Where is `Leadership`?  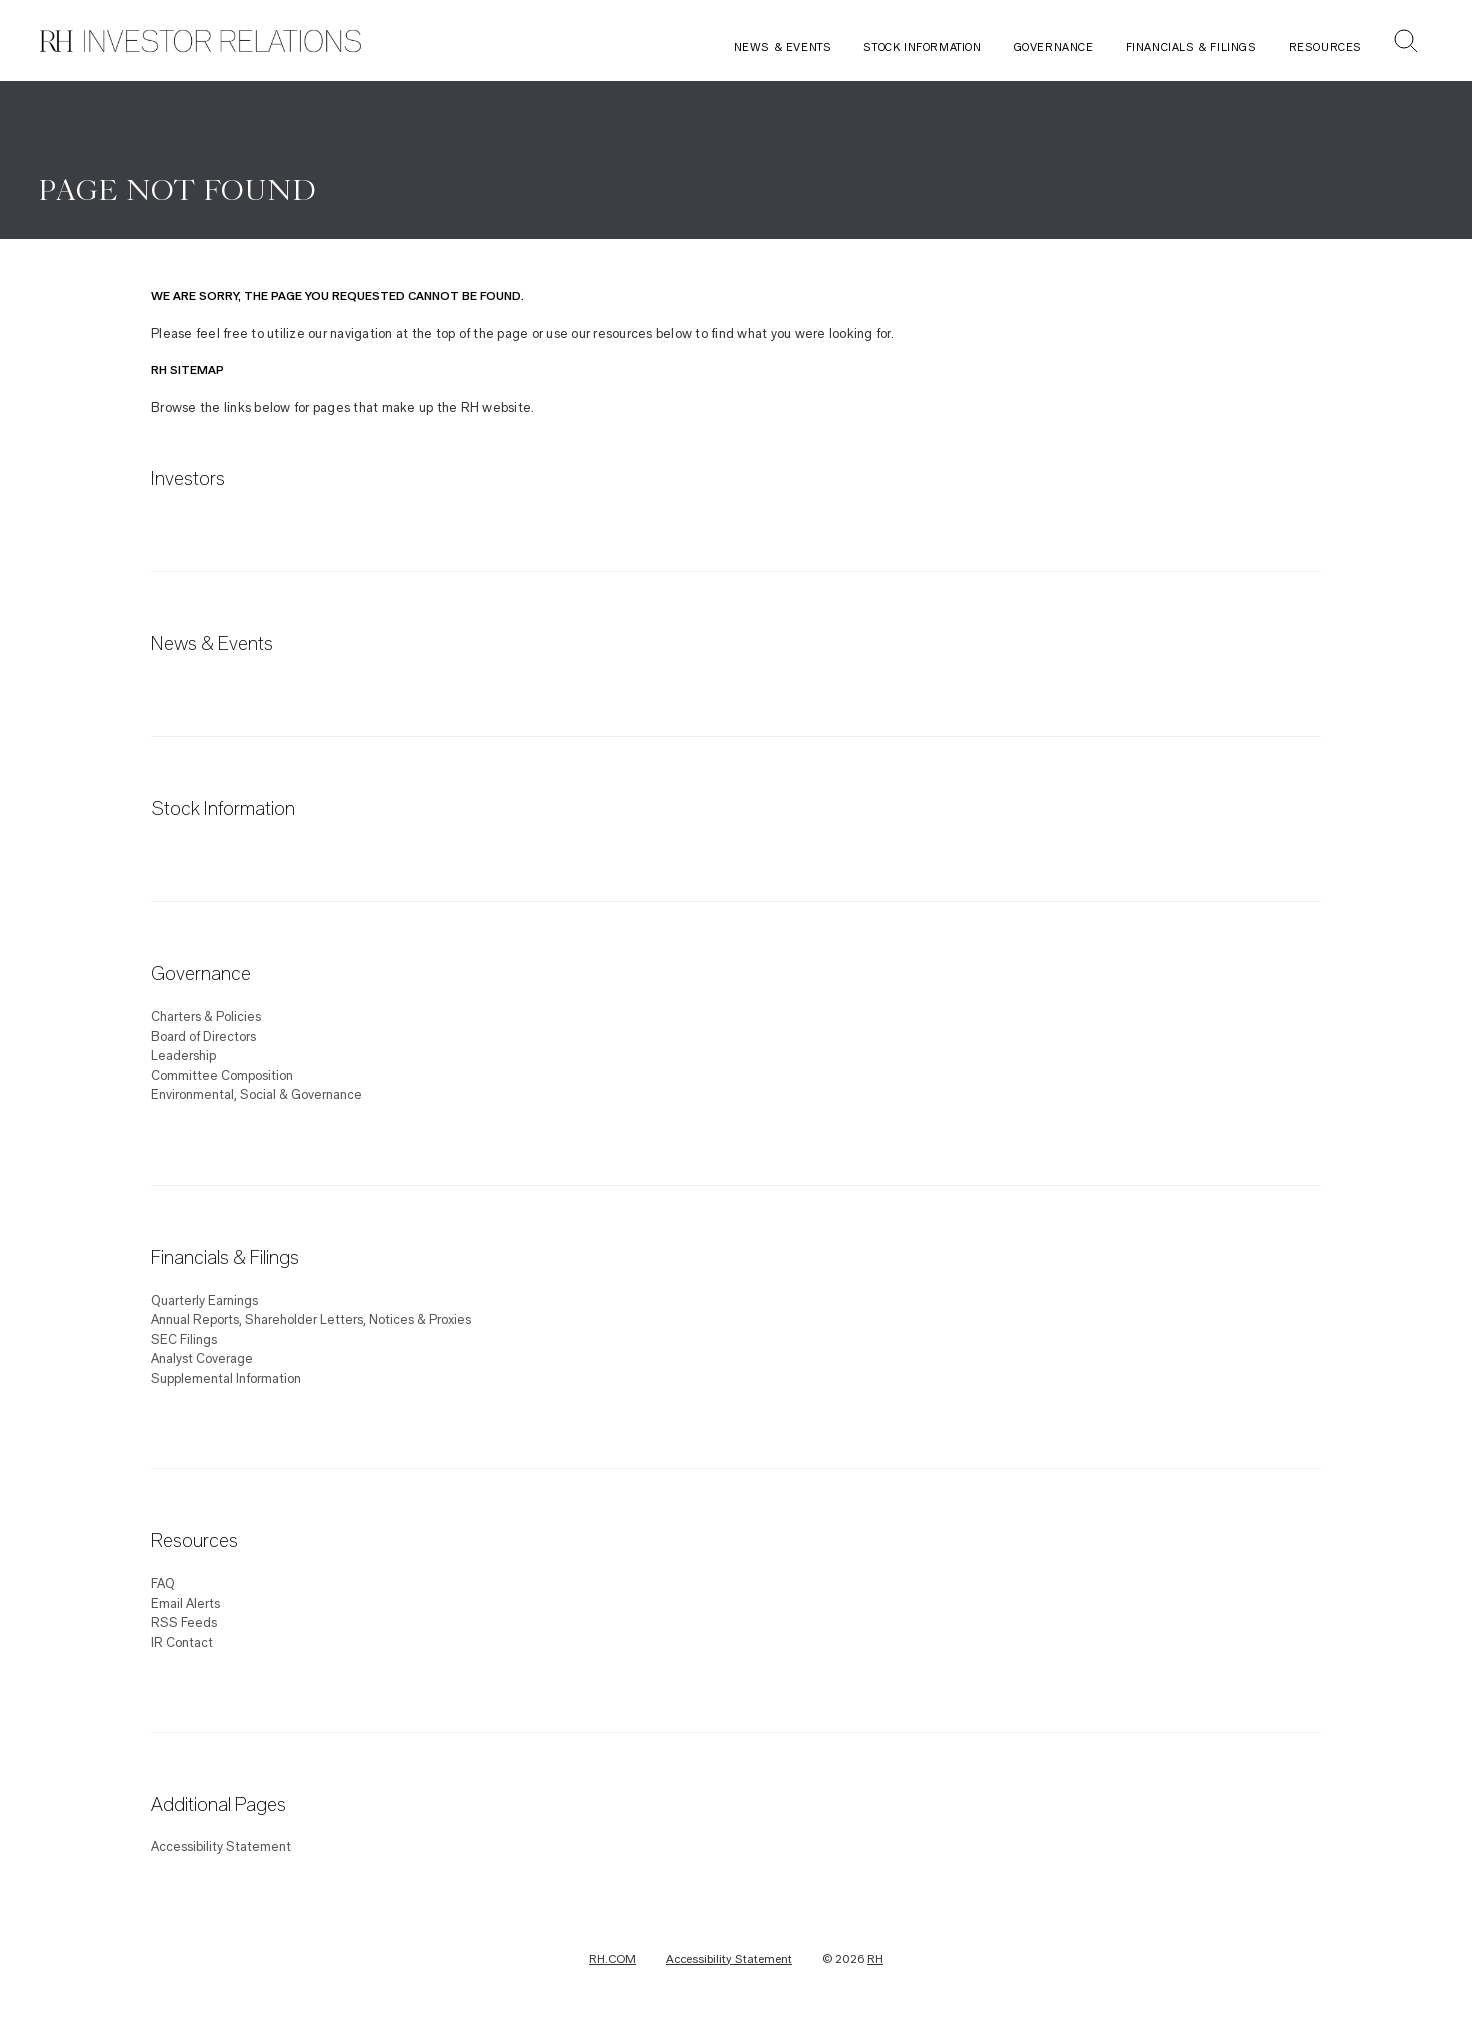 Leadership is located at coordinates (183, 1056).